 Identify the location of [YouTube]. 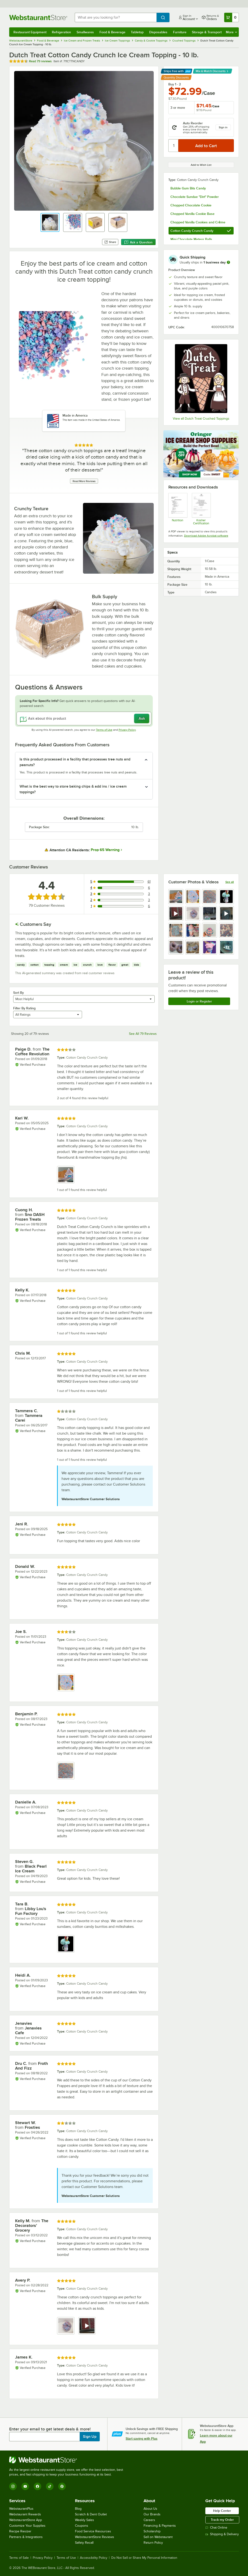
(25, 2486).